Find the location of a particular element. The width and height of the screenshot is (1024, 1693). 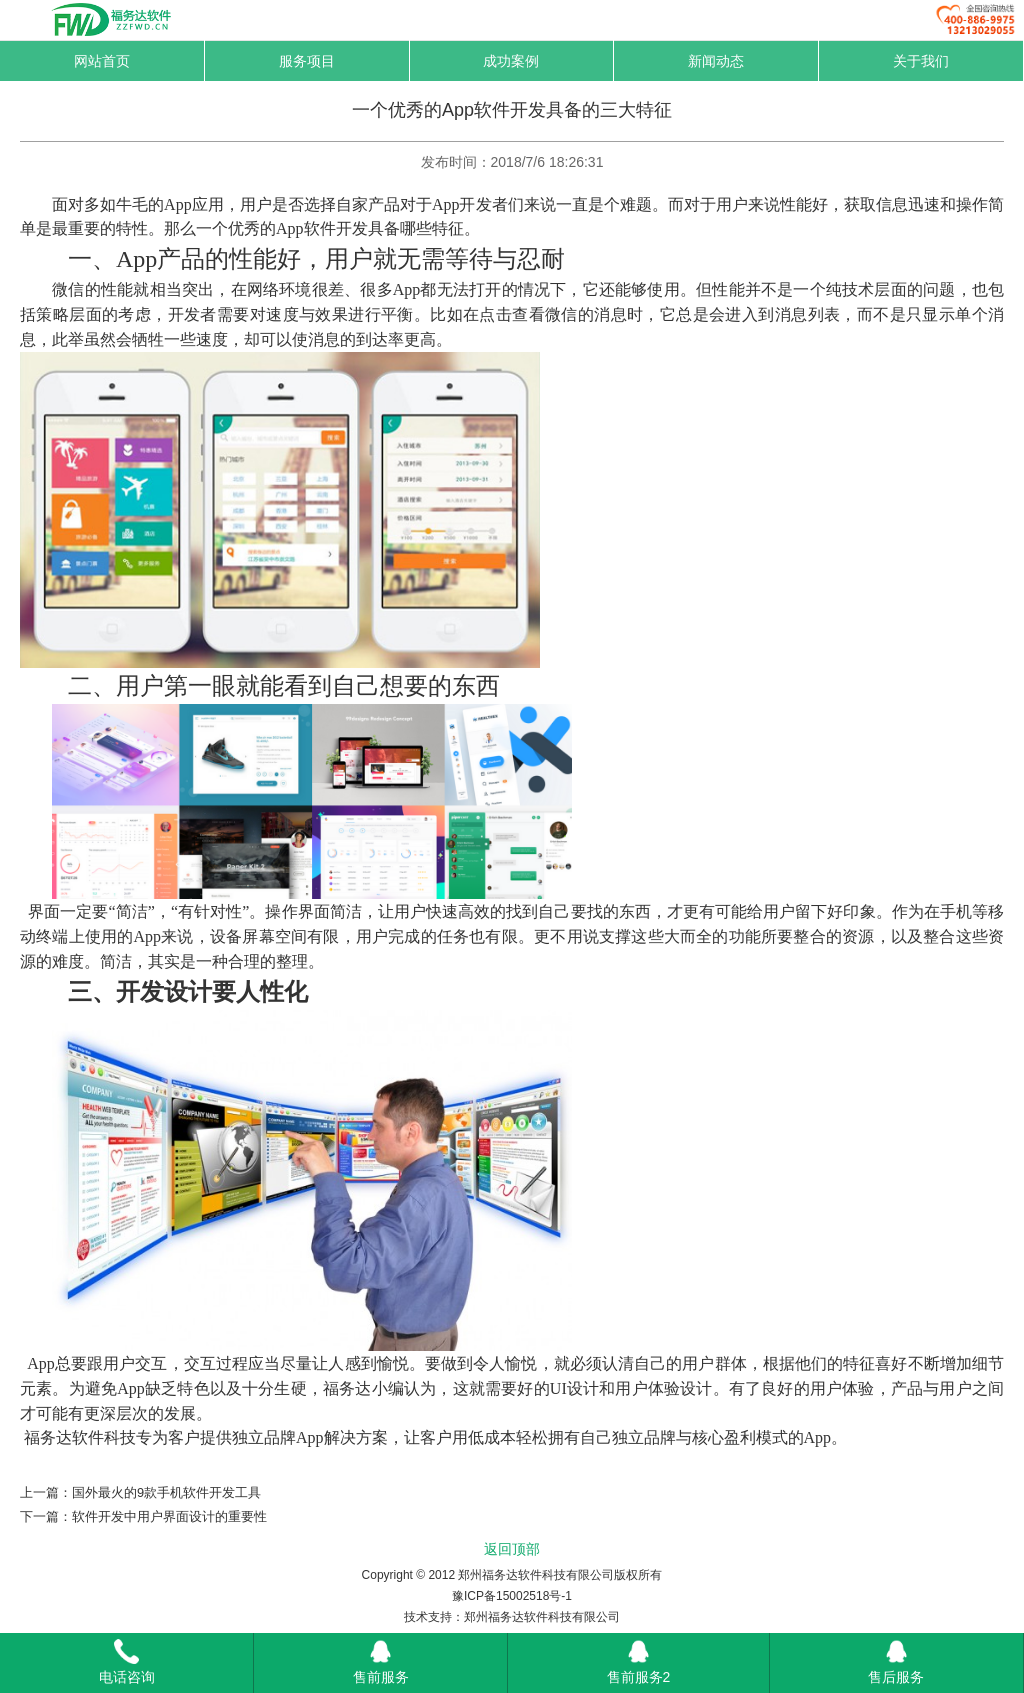

福务达-网络托管专家 is located at coordinates (126, 20).